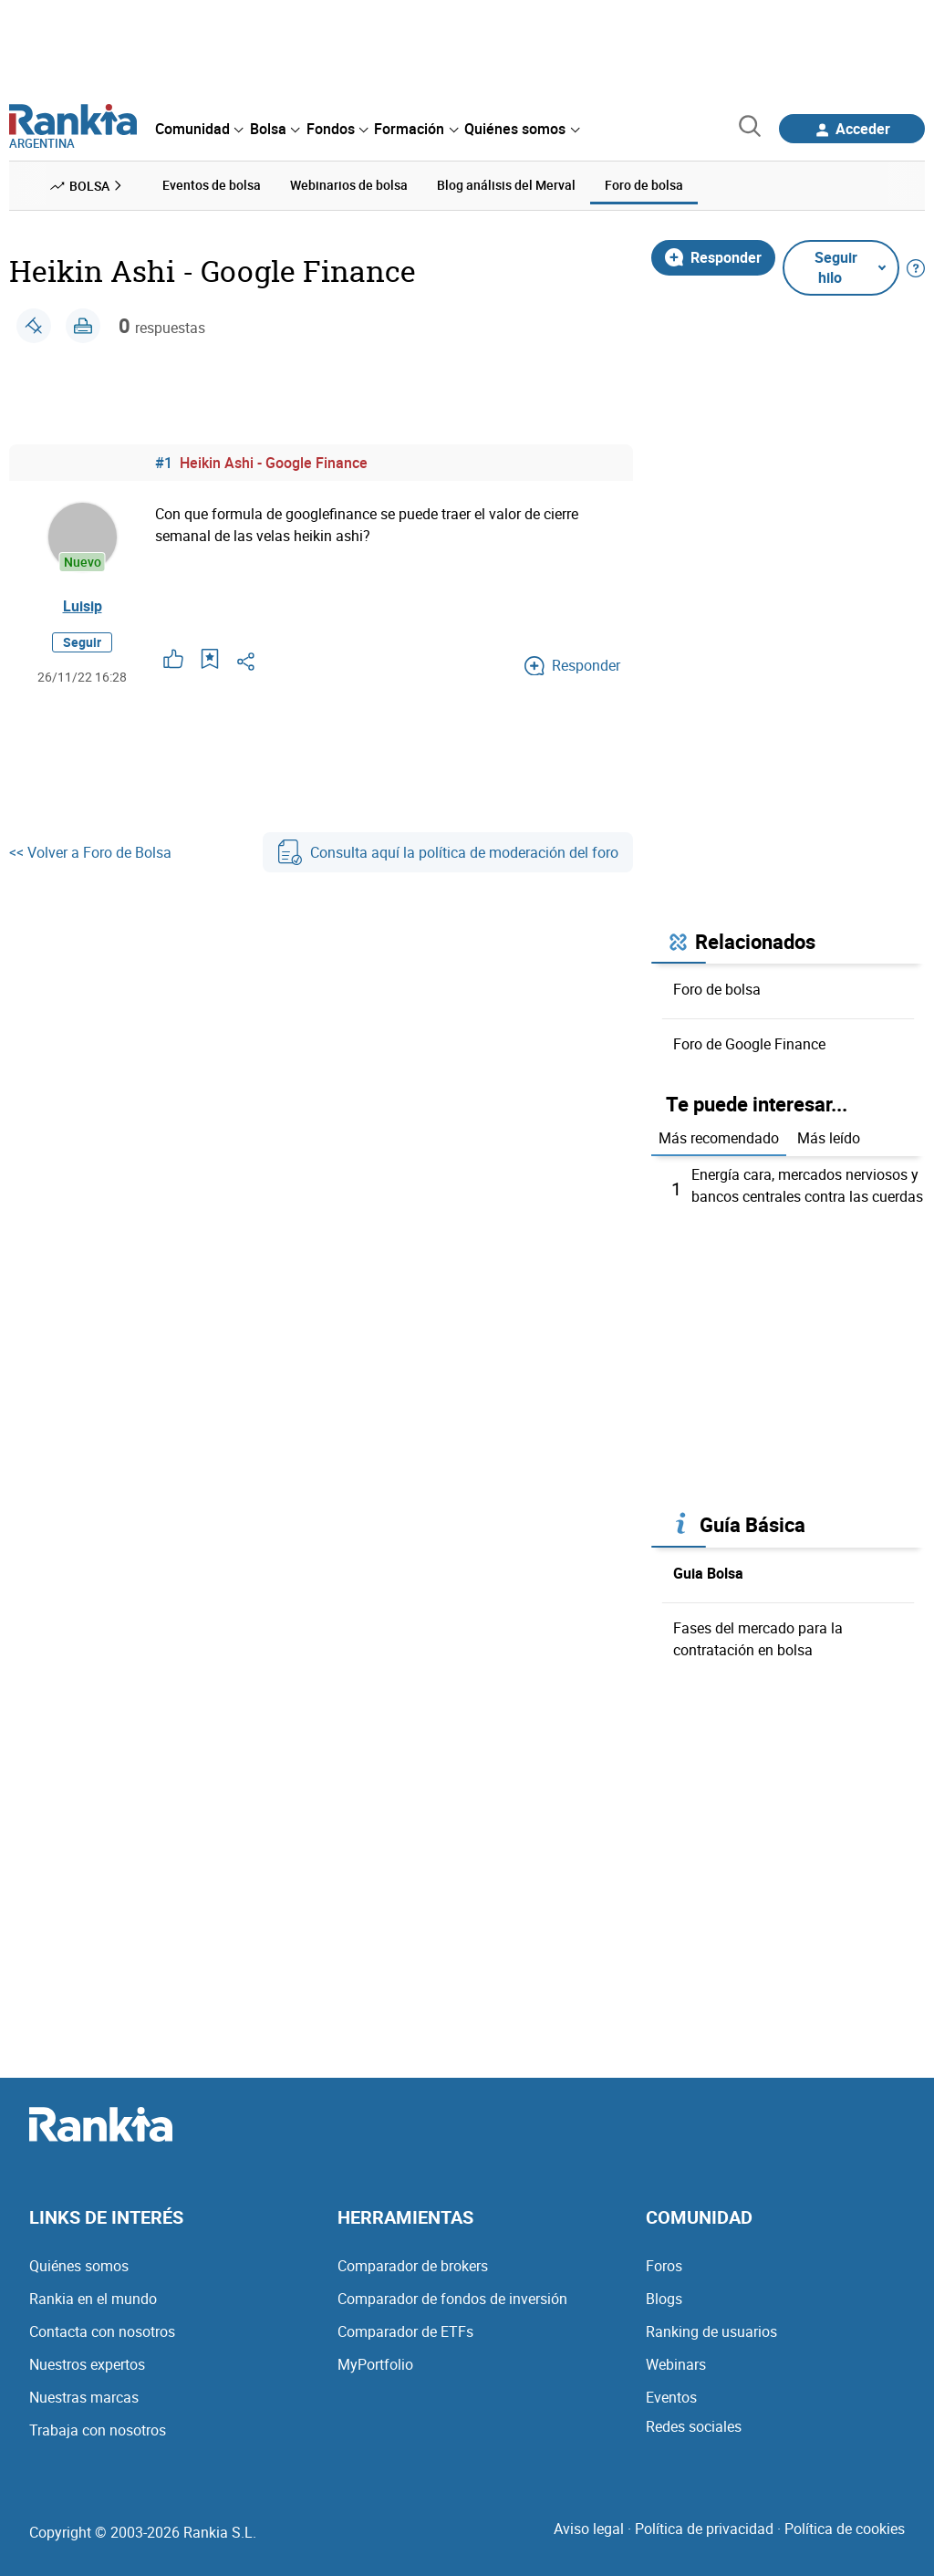 Image resolution: width=934 pixels, height=2576 pixels. What do you see at coordinates (664, 2266) in the screenshot?
I see `Foros` at bounding box center [664, 2266].